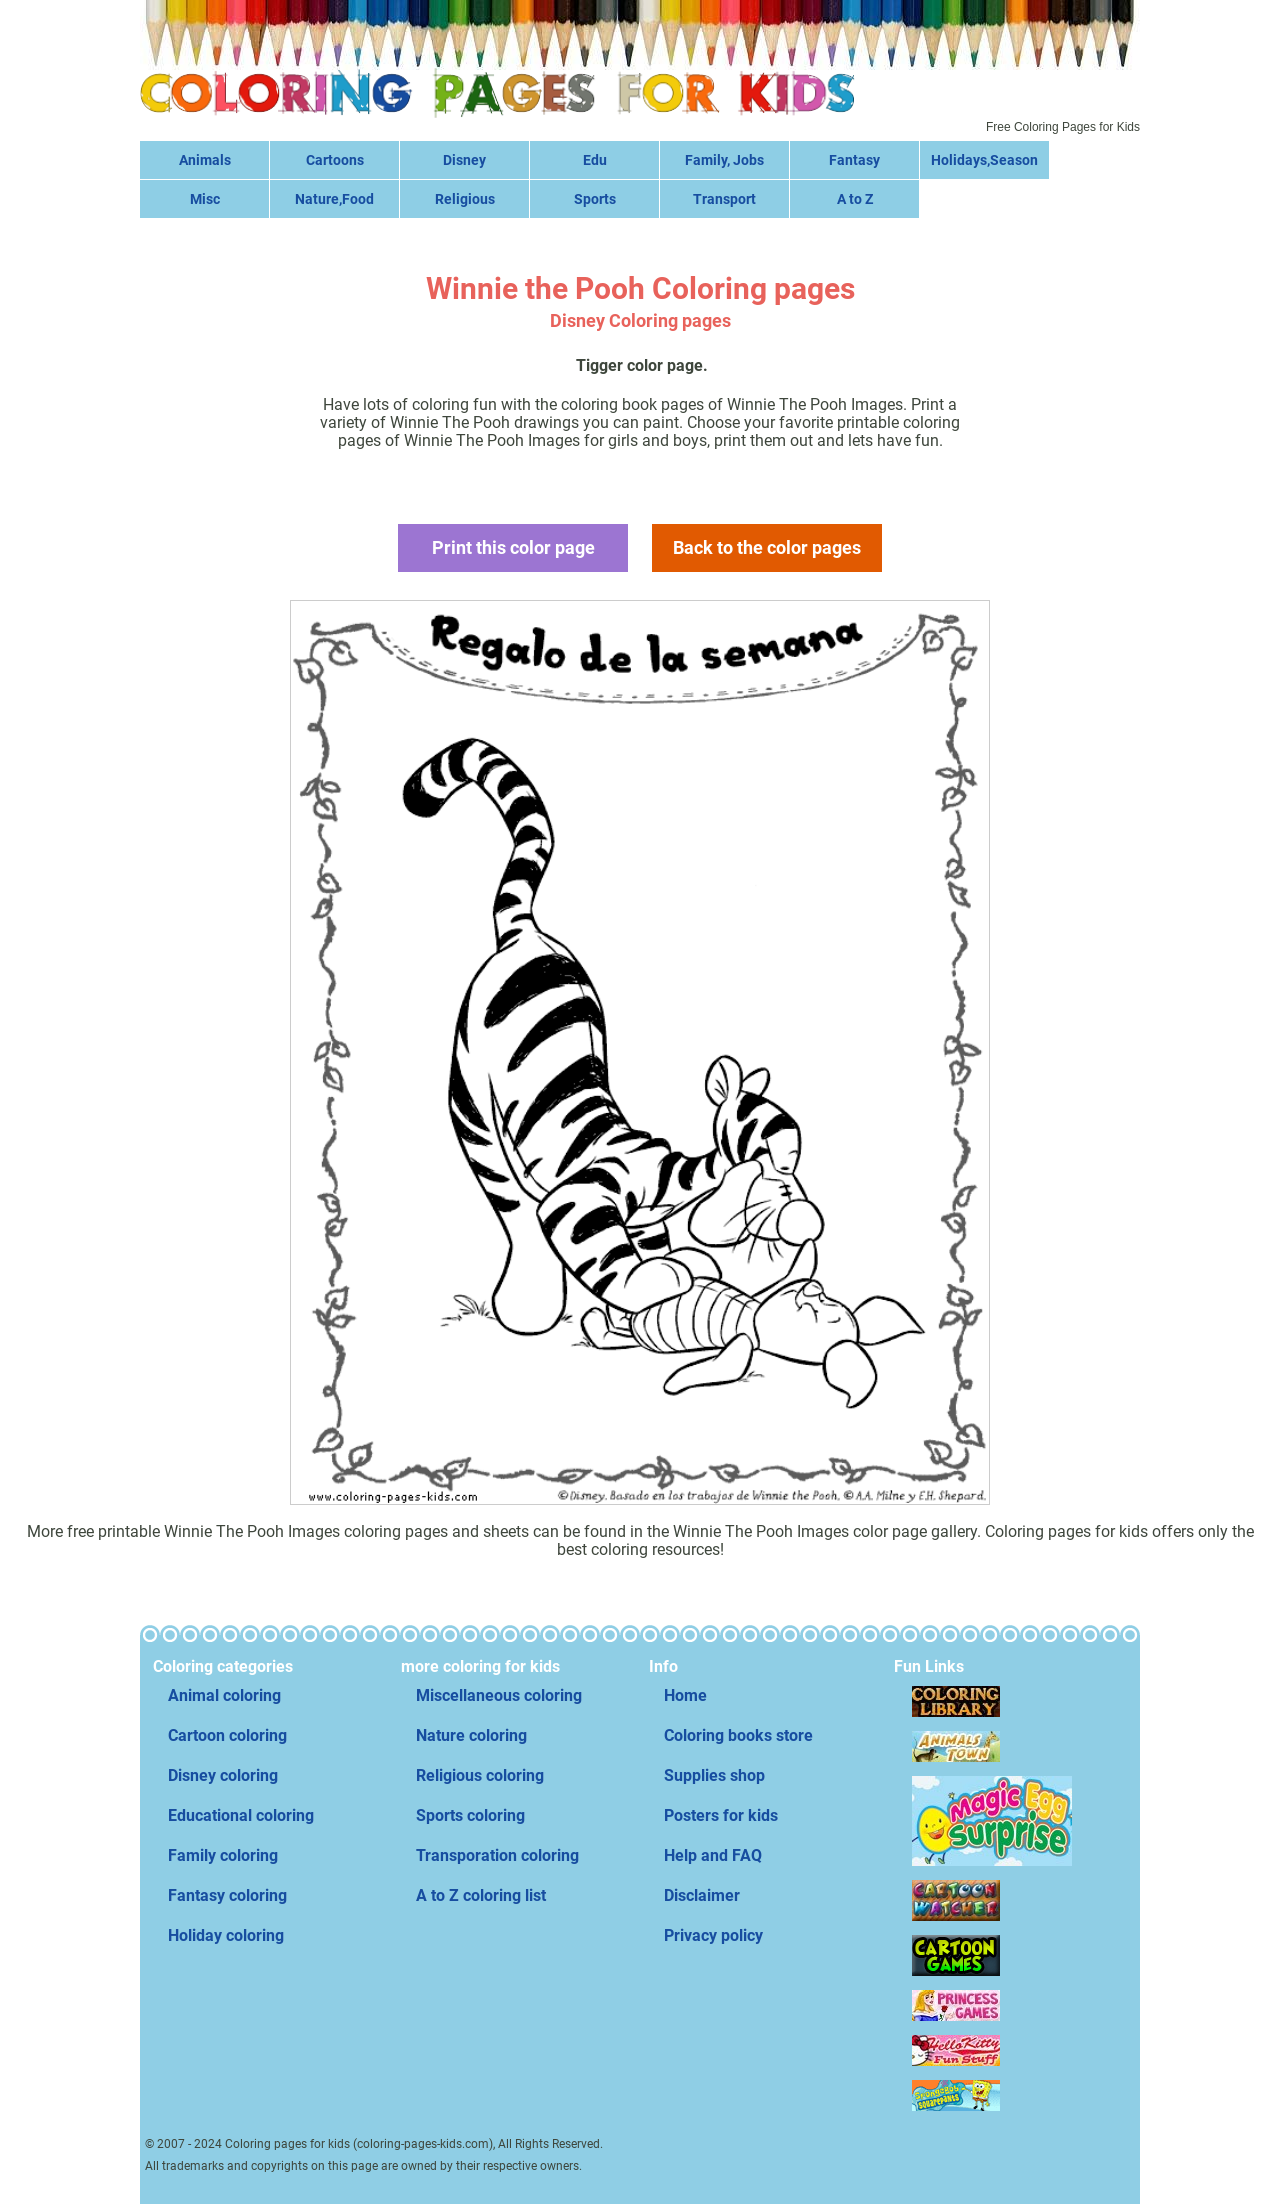 The width and height of the screenshot is (1280, 2204). What do you see at coordinates (713, 1935) in the screenshot?
I see `Privacy policy` at bounding box center [713, 1935].